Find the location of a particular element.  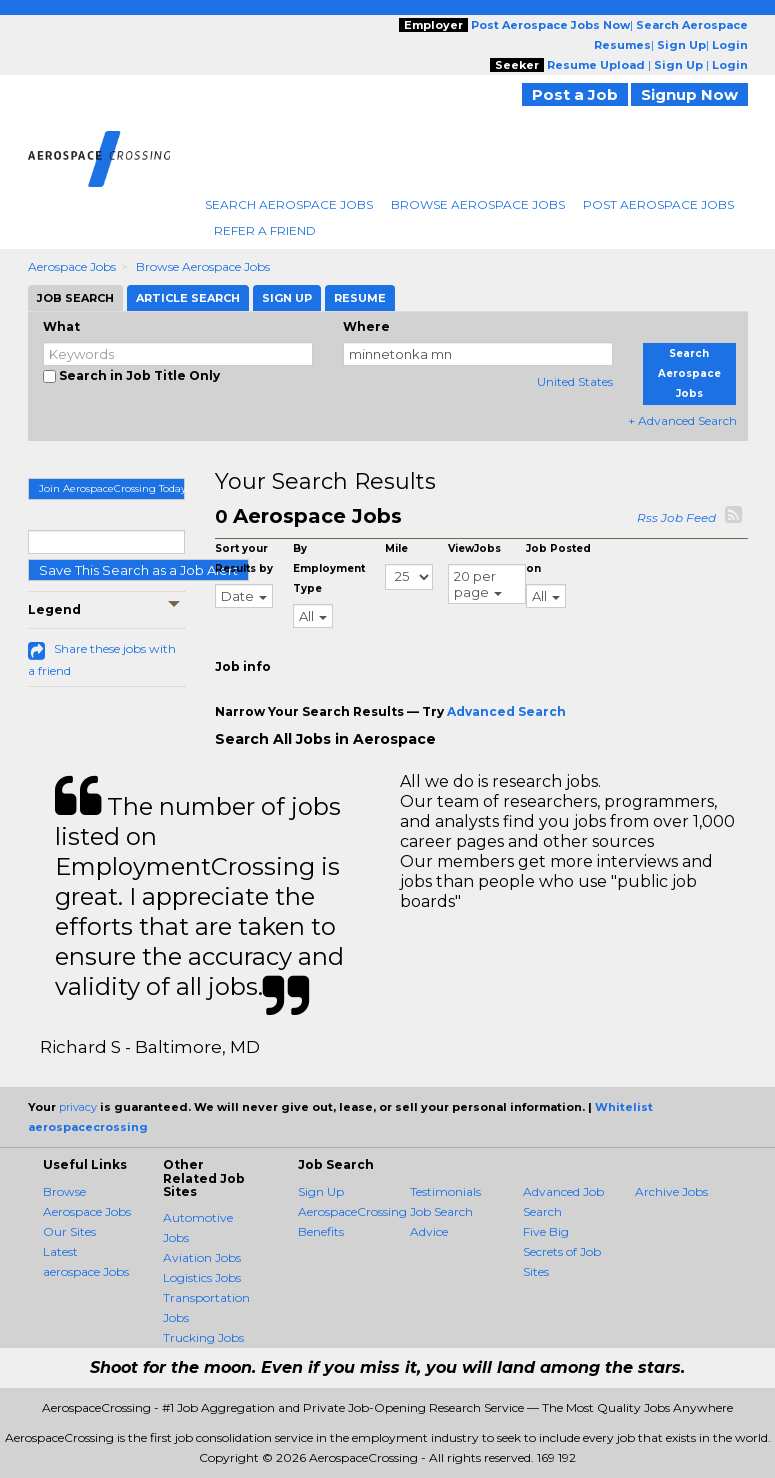

Article Search [tab] is located at coordinates (188, 298).